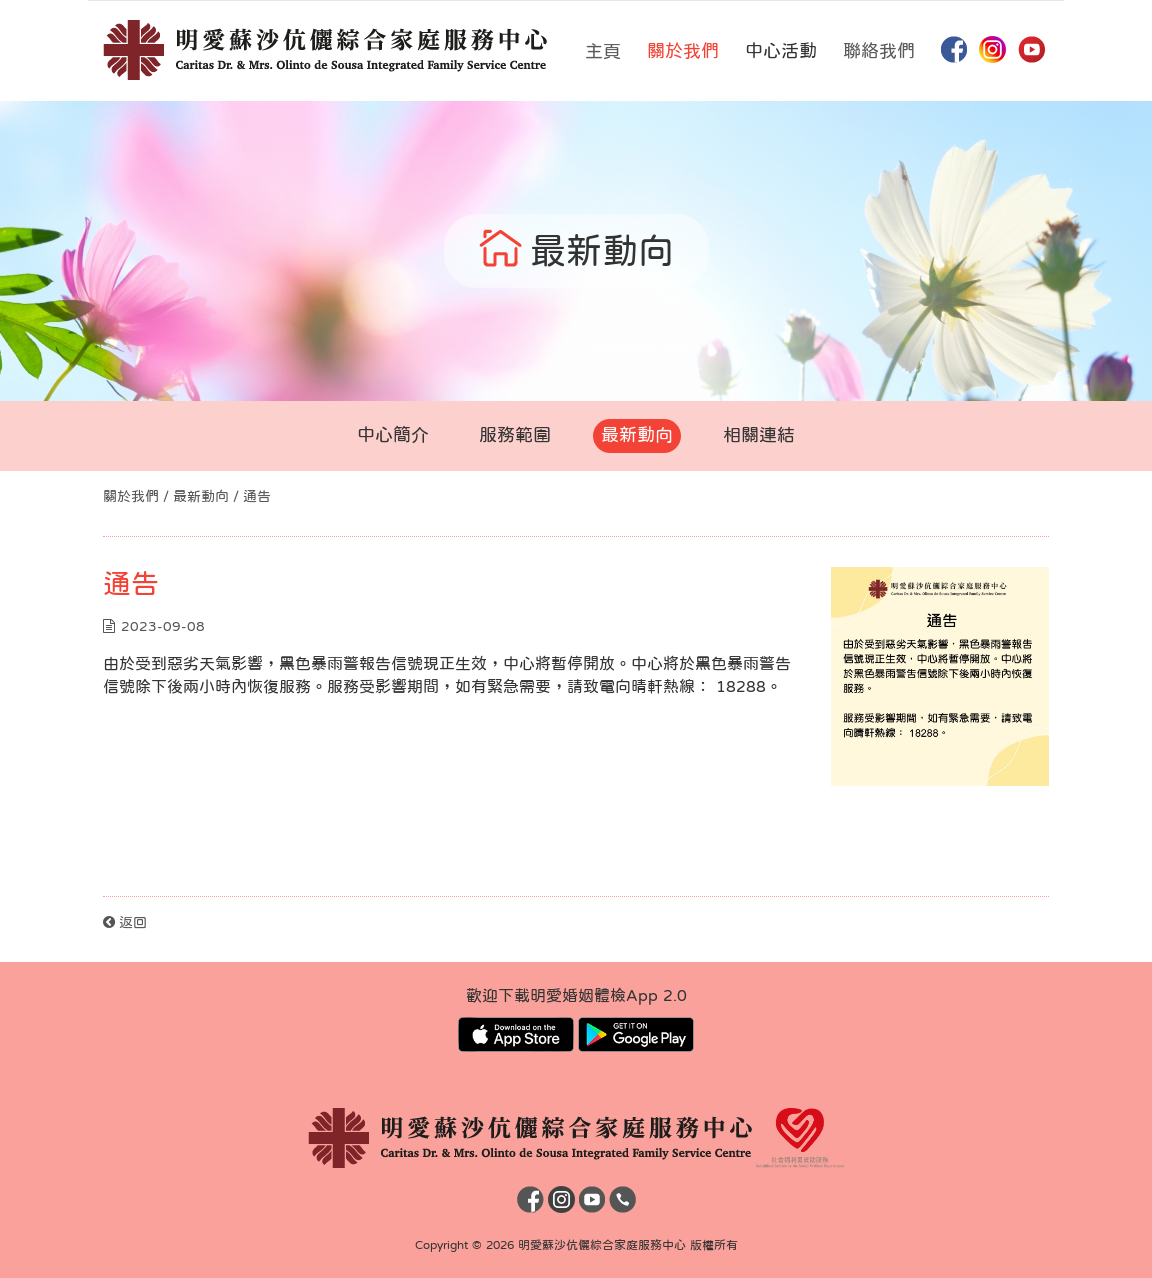 The height and width of the screenshot is (1278, 1152). Describe the element at coordinates (637, 435) in the screenshot. I see `最新動向` at that location.